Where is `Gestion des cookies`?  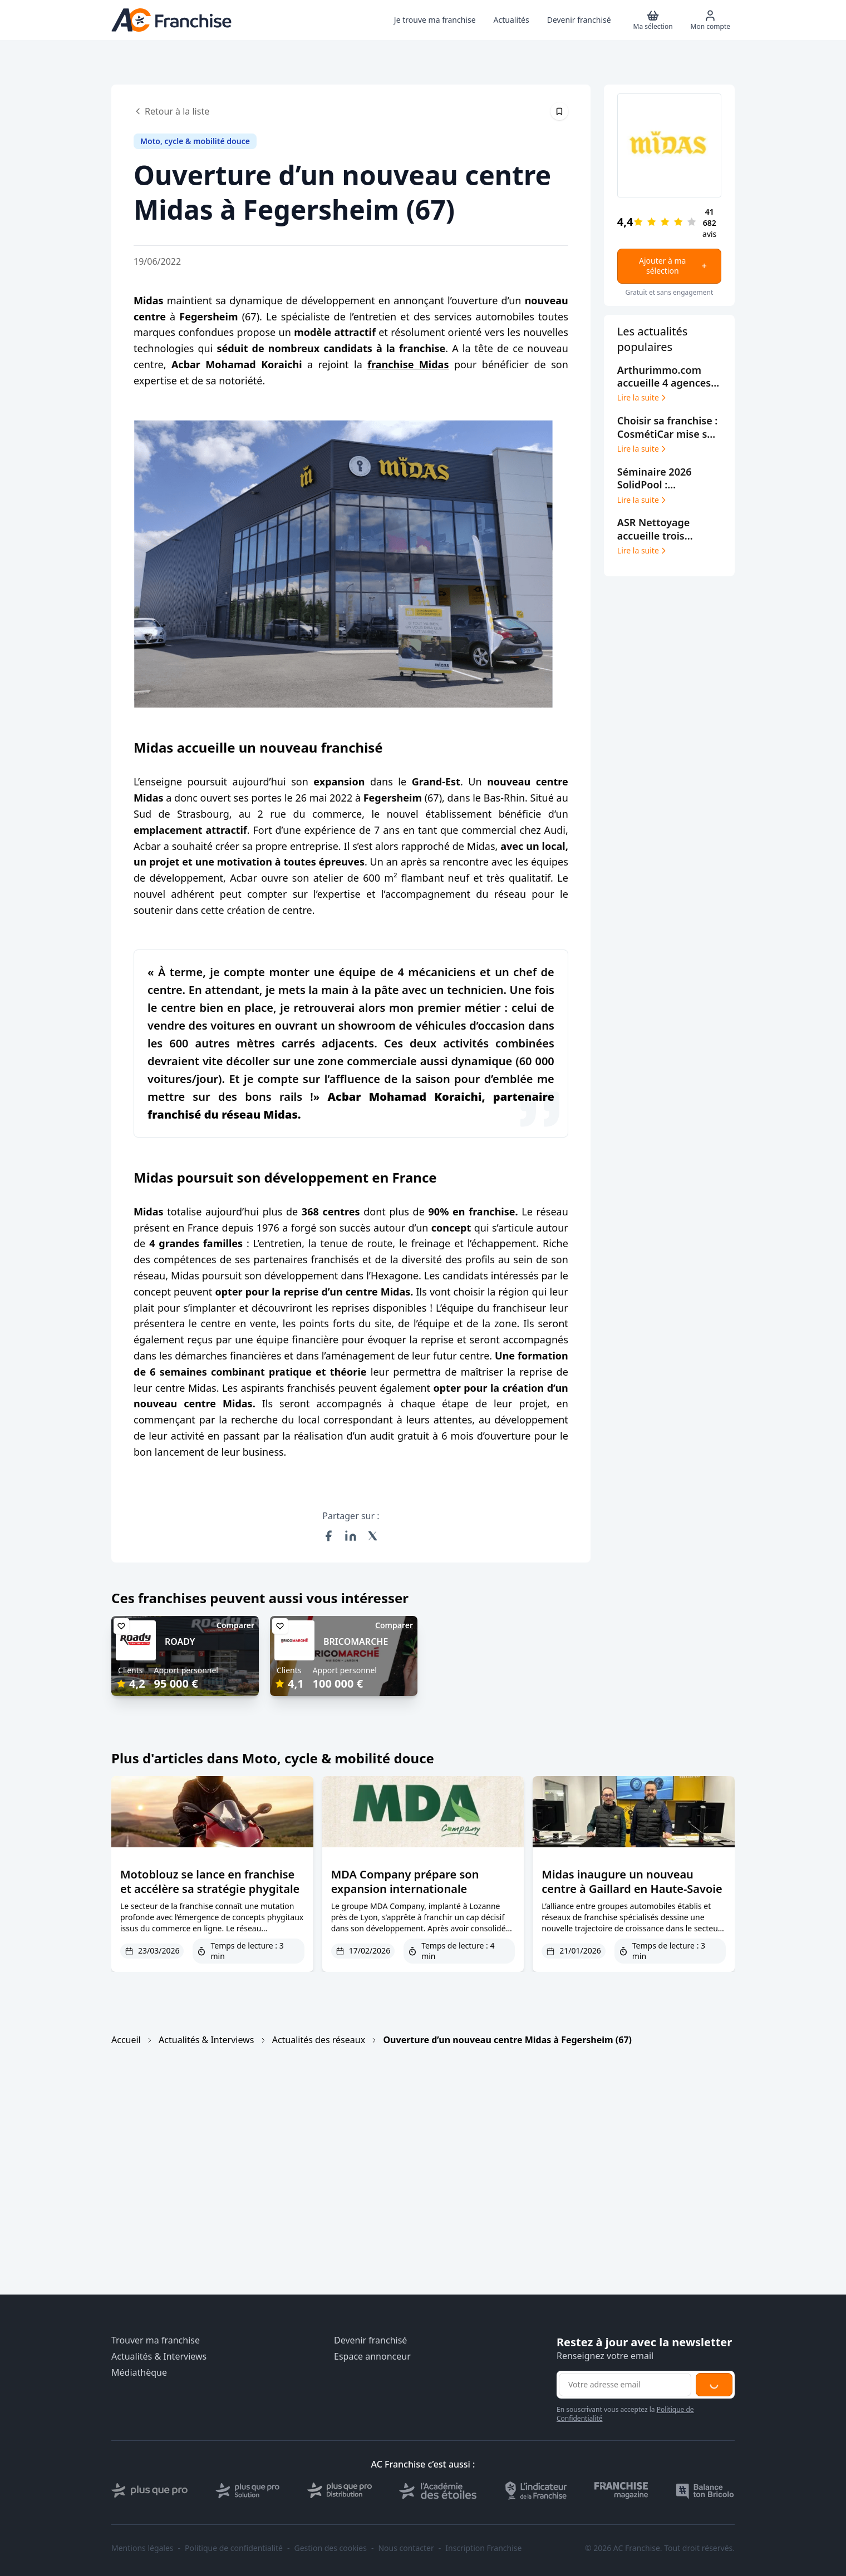
Gestion des cookies is located at coordinates (330, 2548).